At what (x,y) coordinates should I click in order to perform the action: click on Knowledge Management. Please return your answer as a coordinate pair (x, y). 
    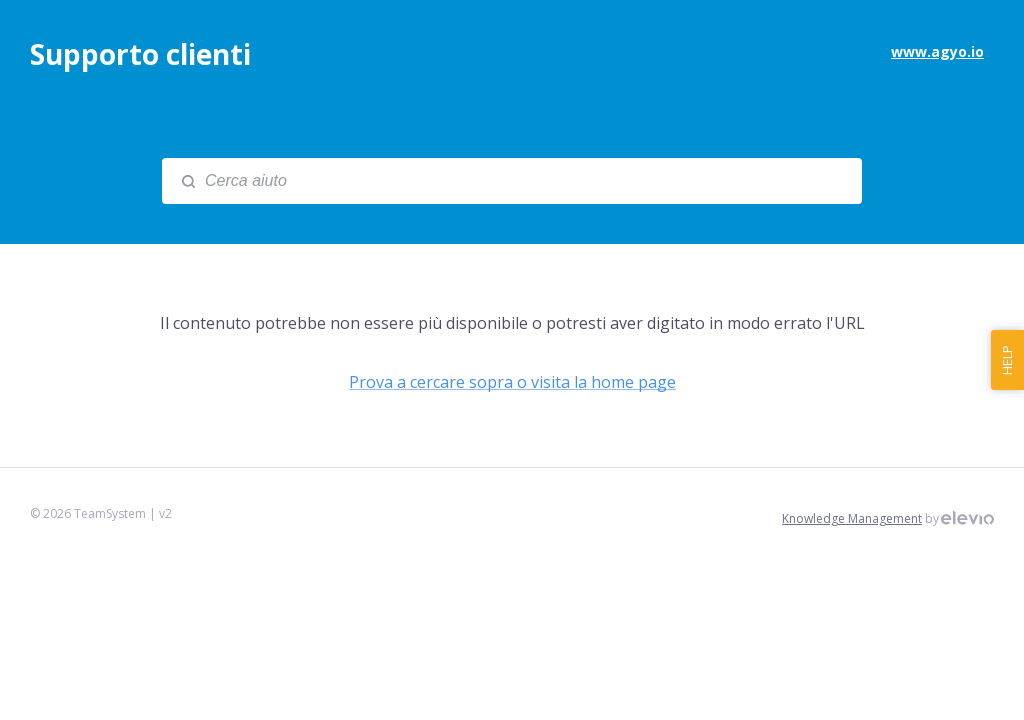
    Looking at the image, I should click on (852, 518).